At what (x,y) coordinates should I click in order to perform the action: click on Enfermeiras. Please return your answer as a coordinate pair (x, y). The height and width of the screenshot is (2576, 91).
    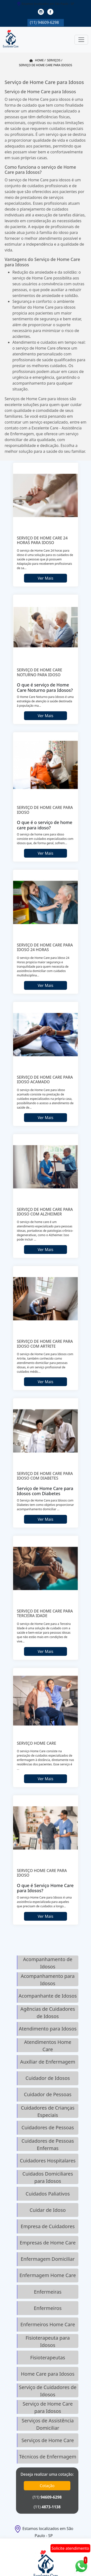
    Looking at the image, I should click on (48, 2292).